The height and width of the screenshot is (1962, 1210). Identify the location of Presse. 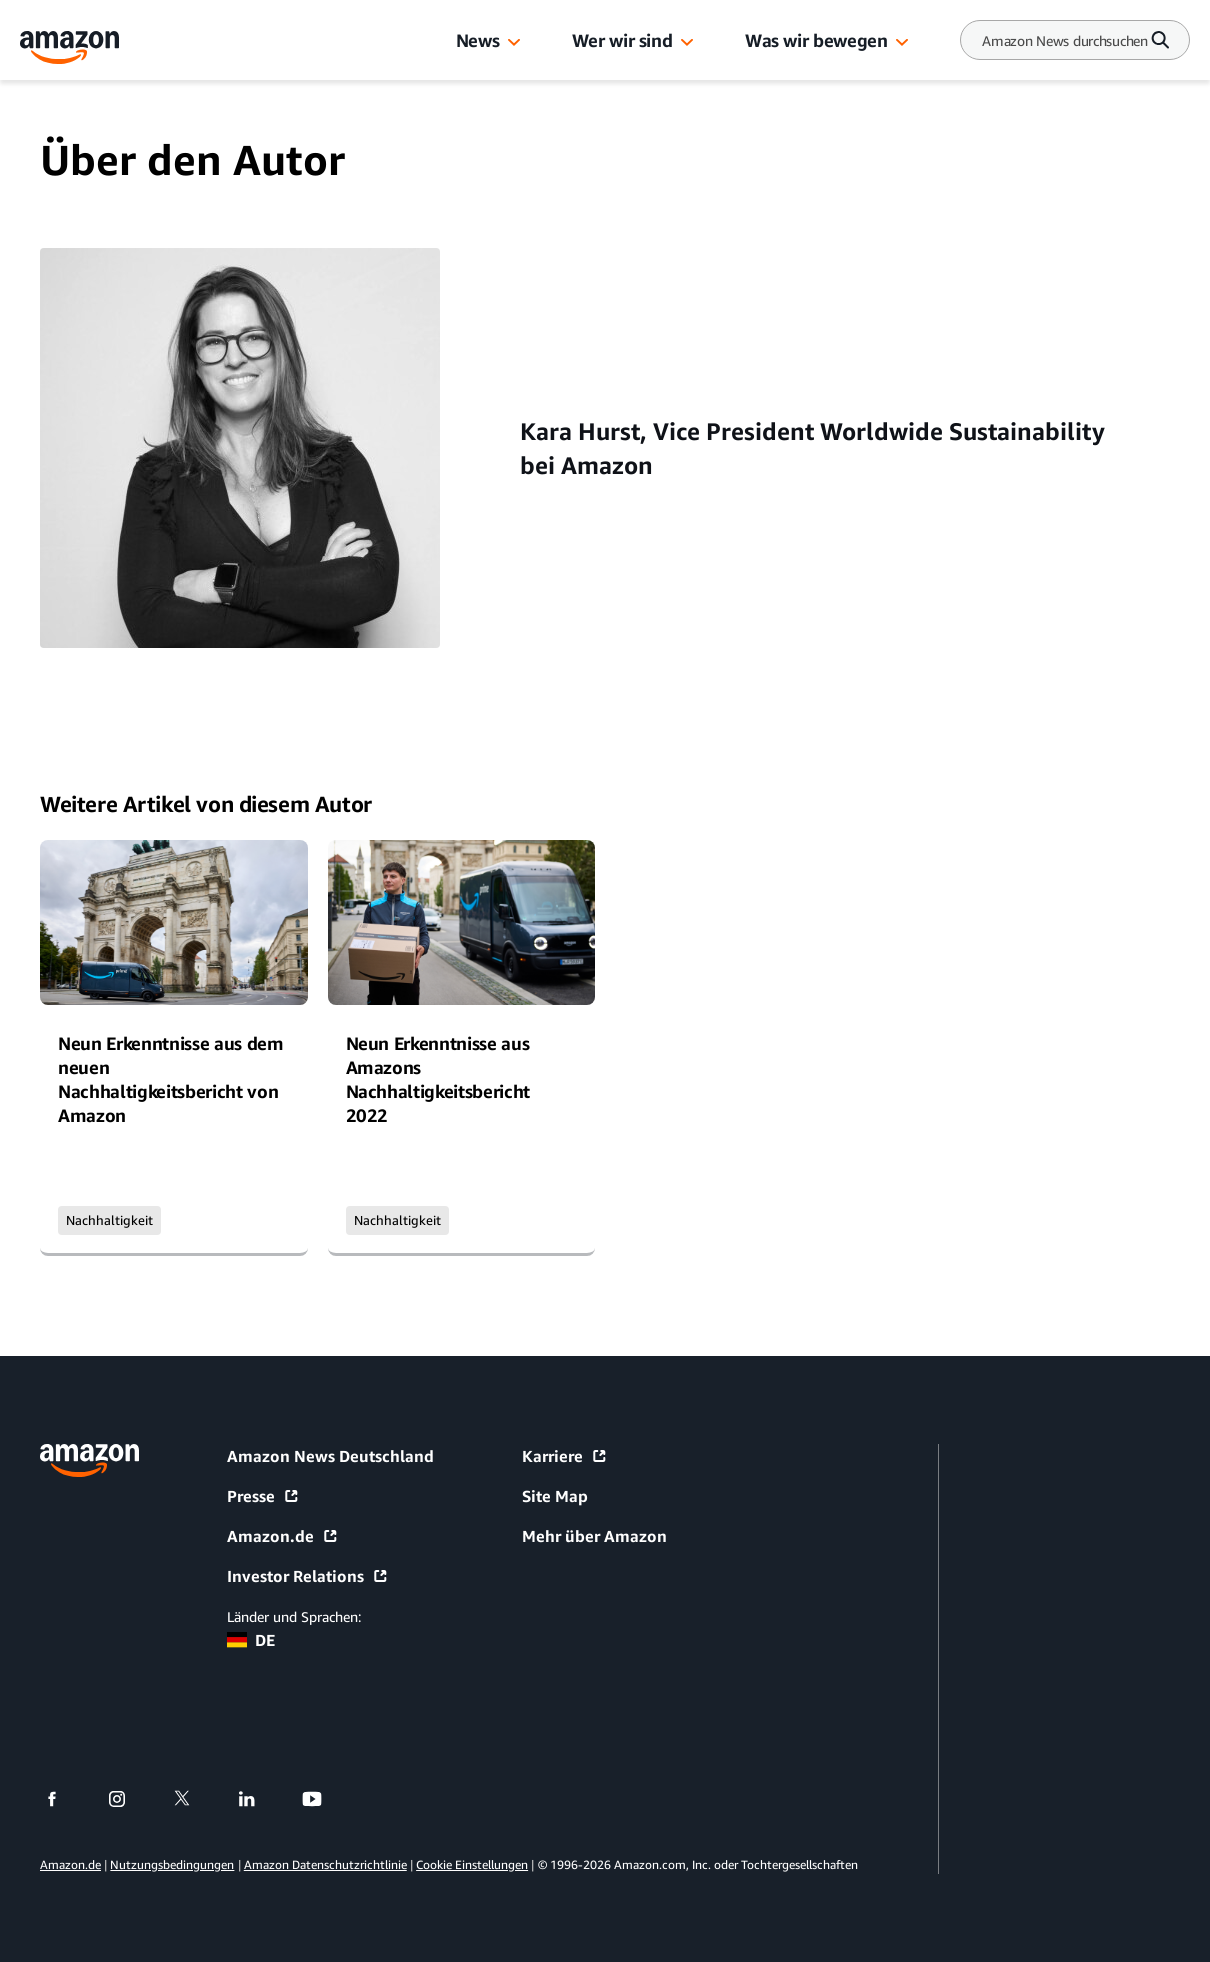
(263, 1496).